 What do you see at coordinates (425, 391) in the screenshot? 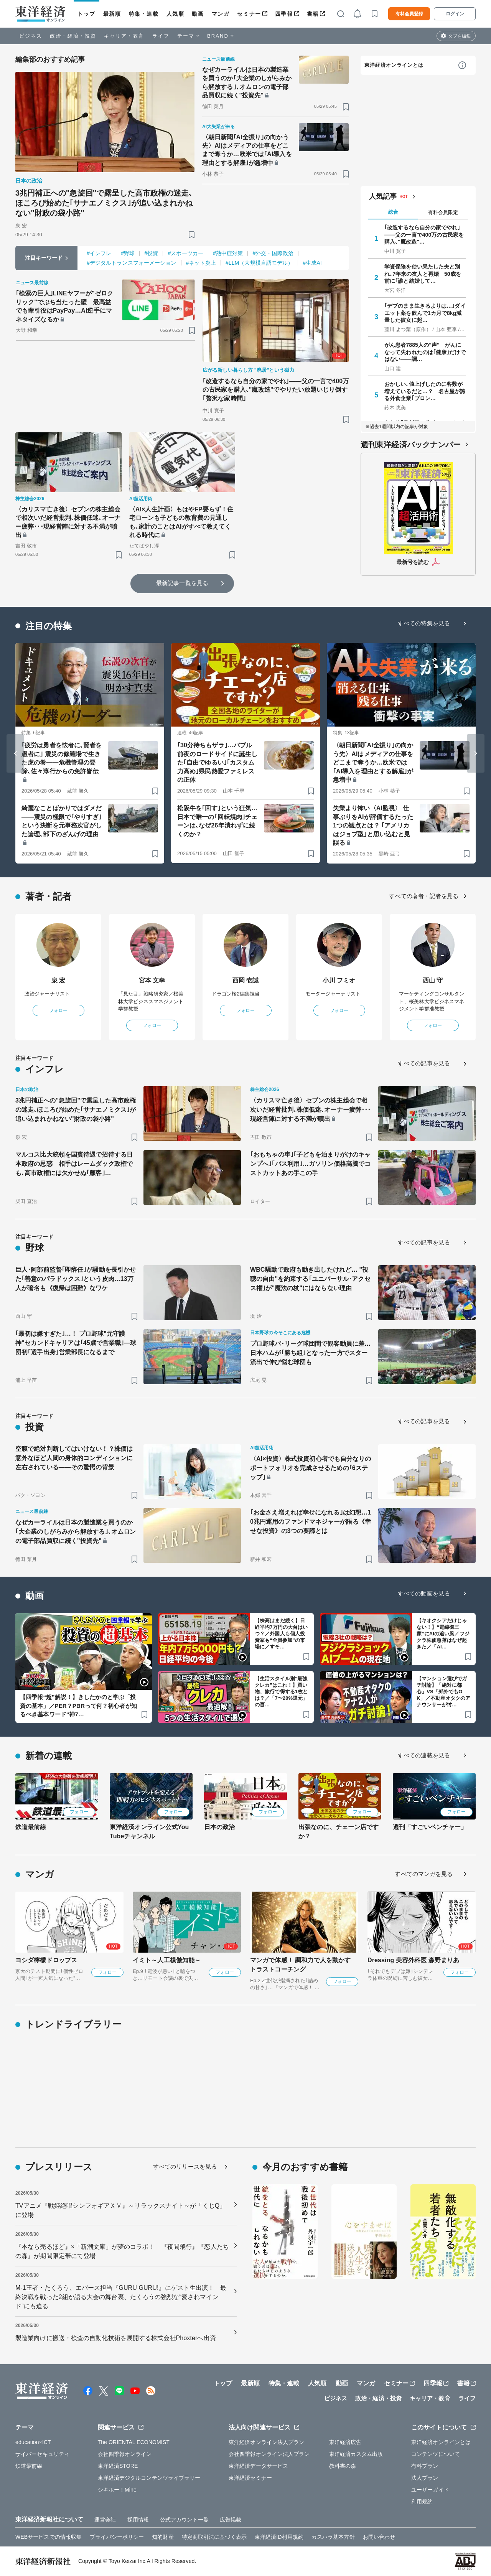
I see `おかしい､値上げしたのに客数が増えているだと…？ 名古屋が誇る外食企業｢ブロン…` at bounding box center [425, 391].